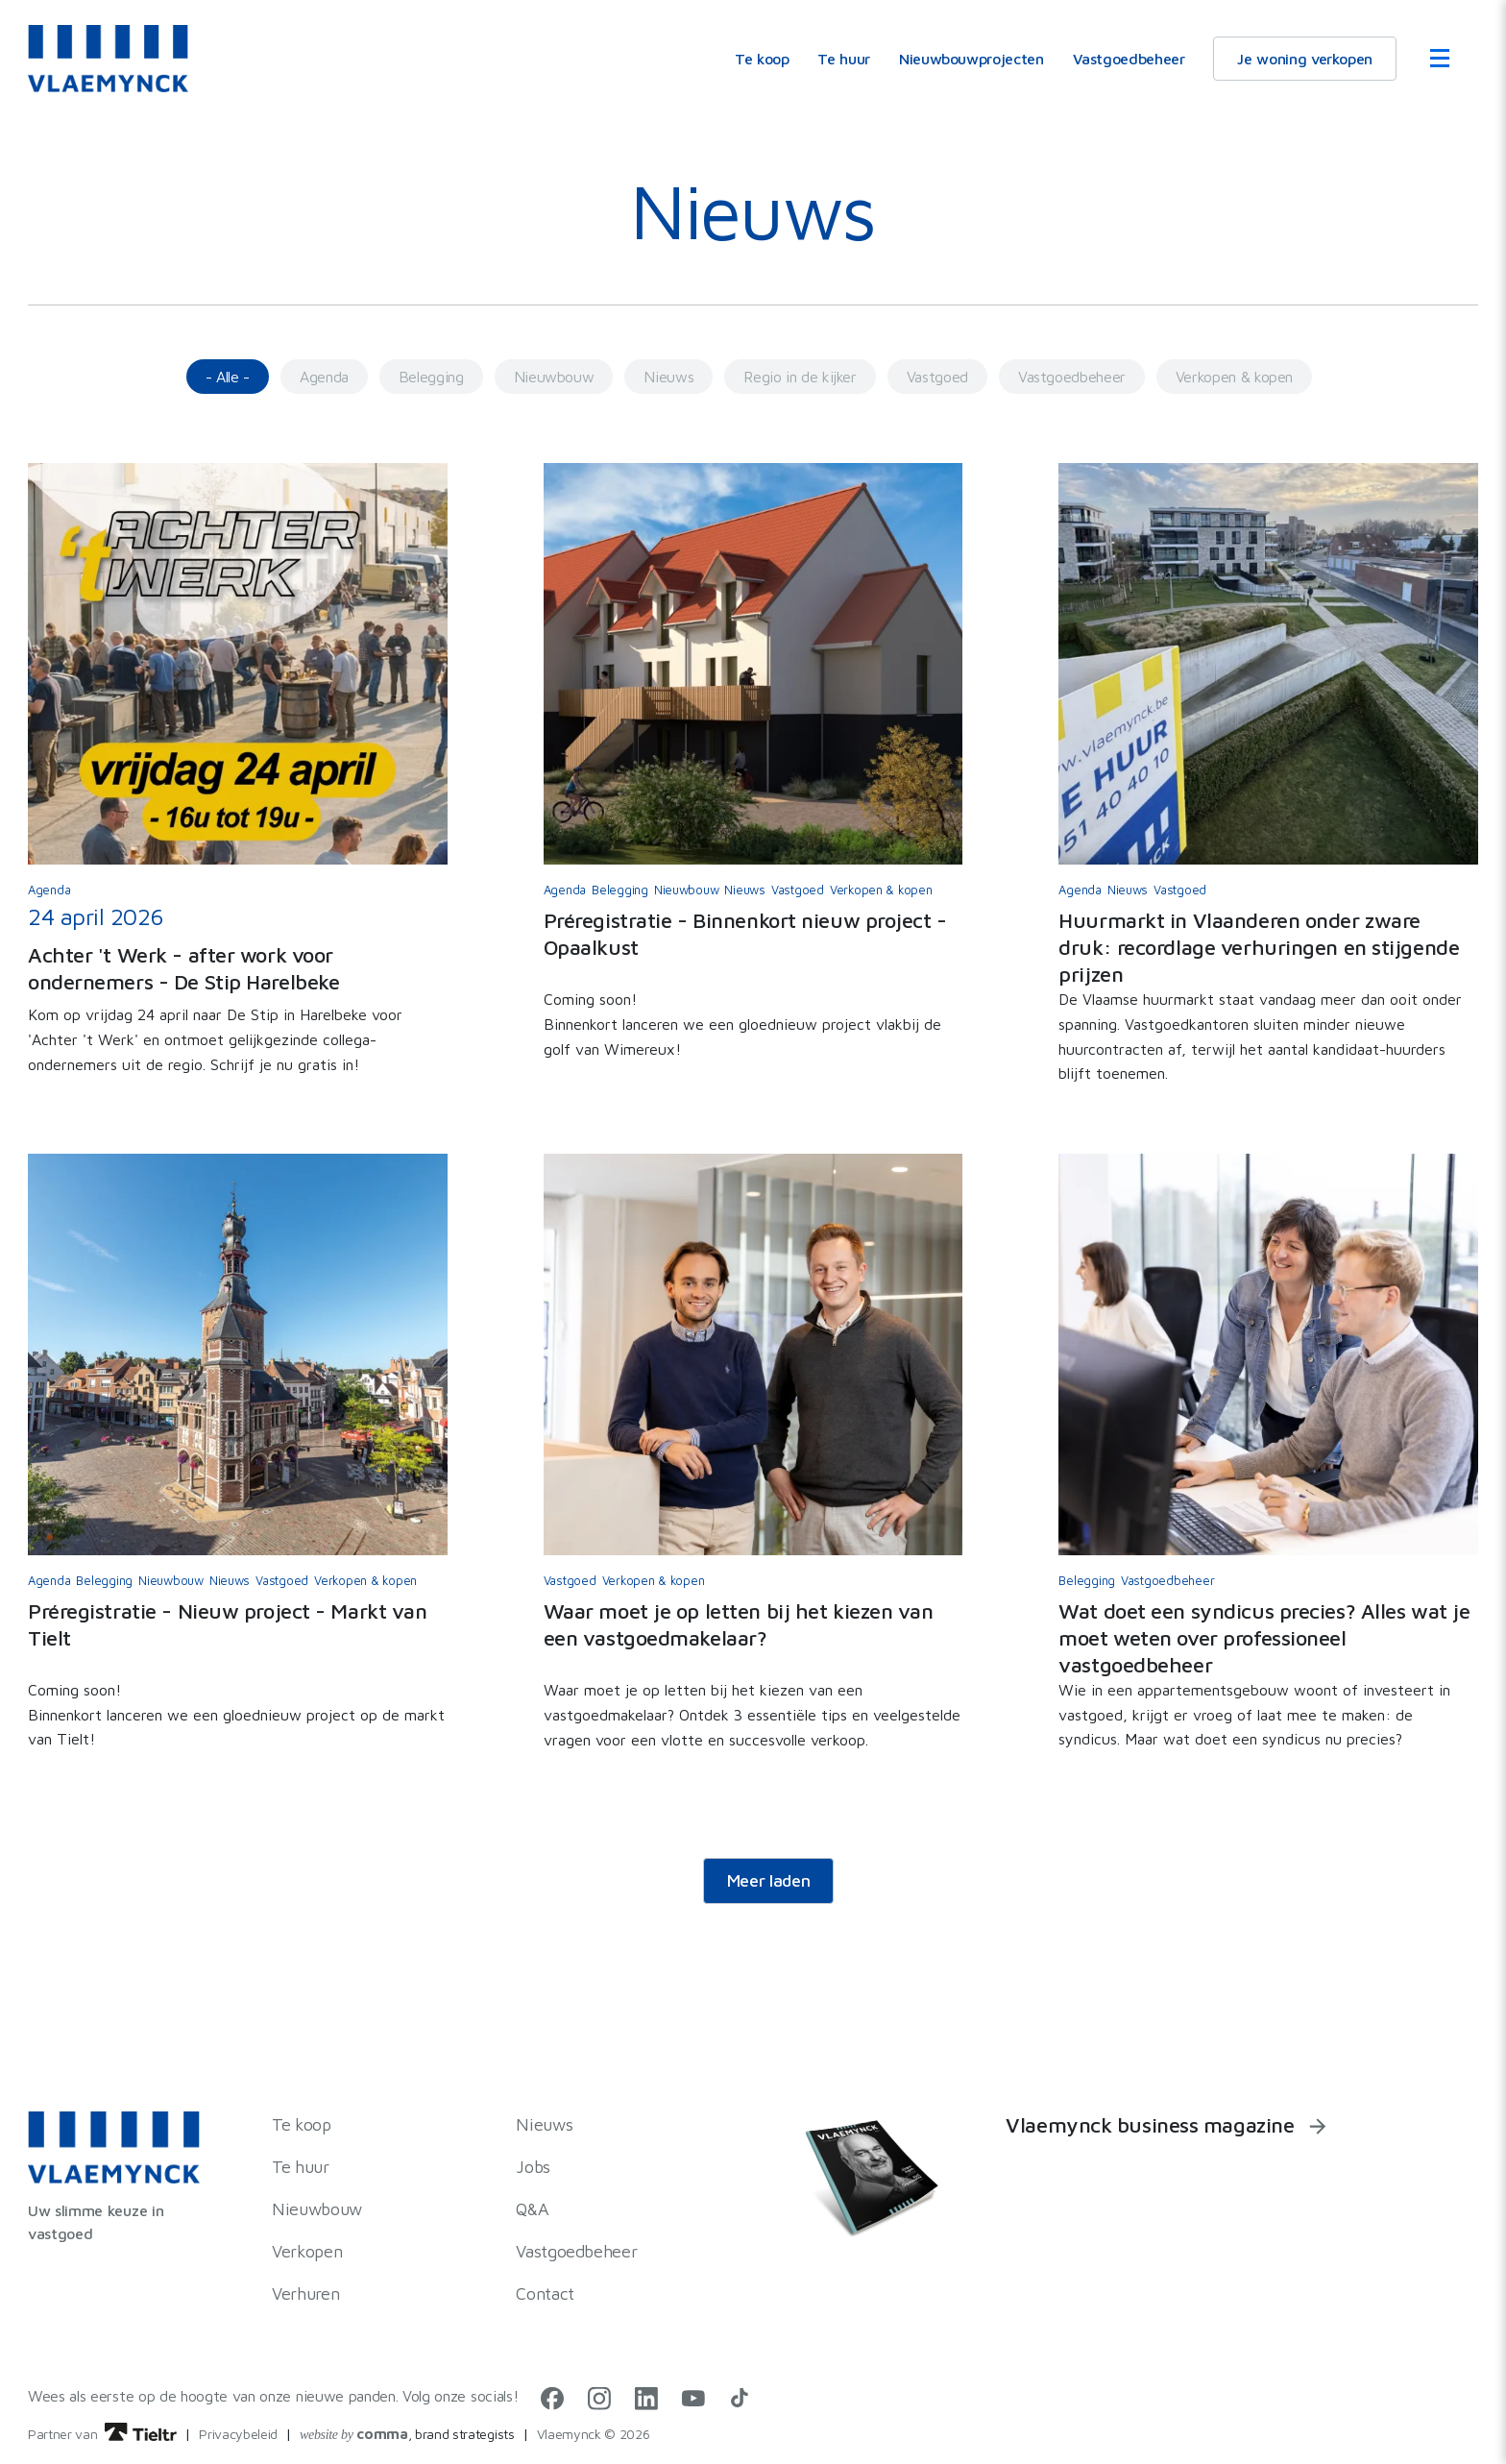 This screenshot has width=1506, height=2464. I want to click on Te huur, so click(843, 58).